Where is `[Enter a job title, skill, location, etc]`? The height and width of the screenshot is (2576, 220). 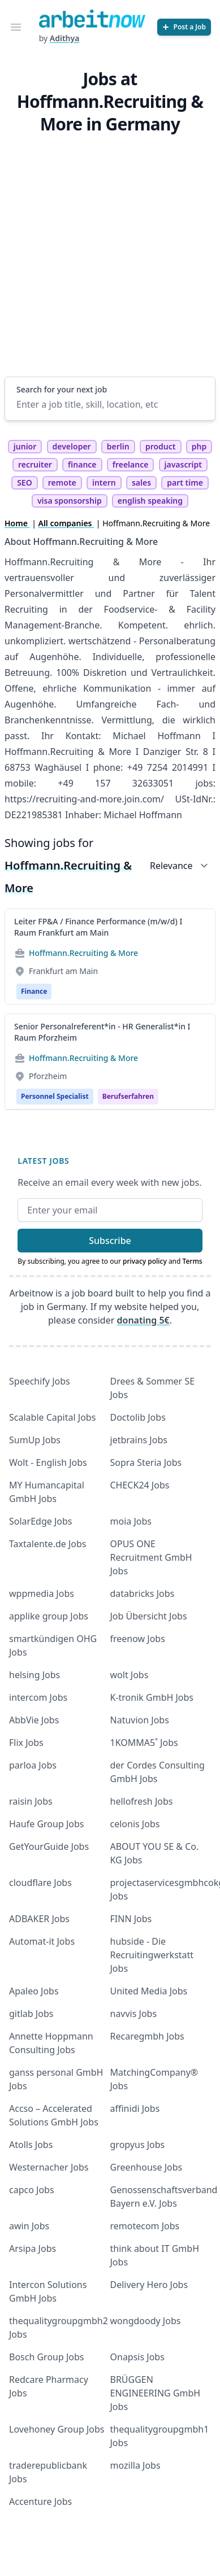 [Enter a job title, skill, location, etc] is located at coordinates (110, 404).